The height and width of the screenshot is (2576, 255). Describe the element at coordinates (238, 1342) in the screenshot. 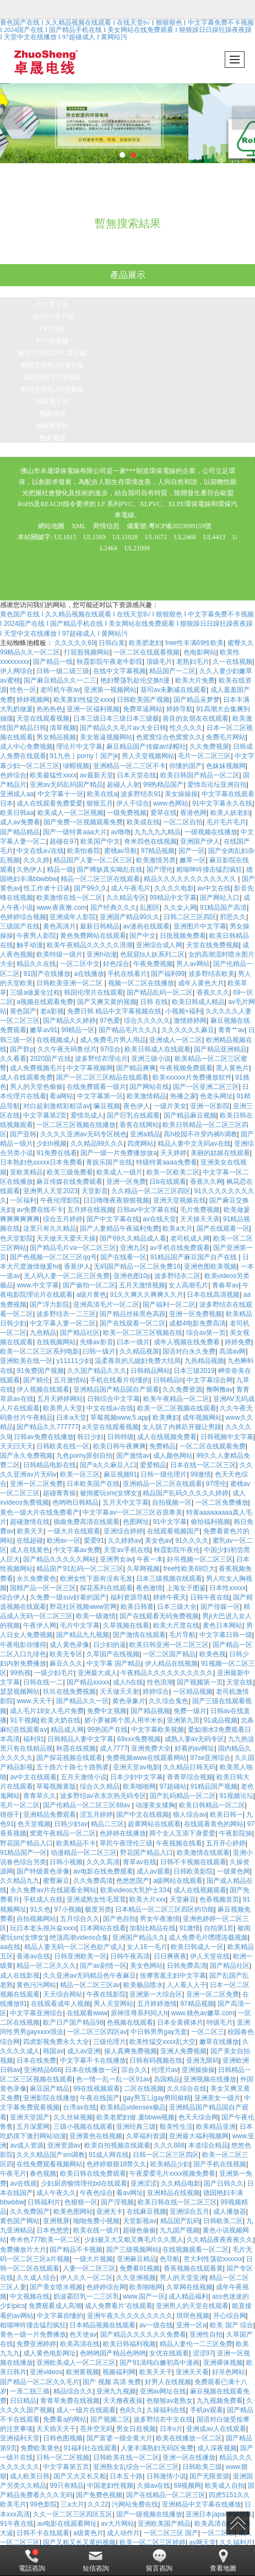

I see `婷婷免费` at that location.